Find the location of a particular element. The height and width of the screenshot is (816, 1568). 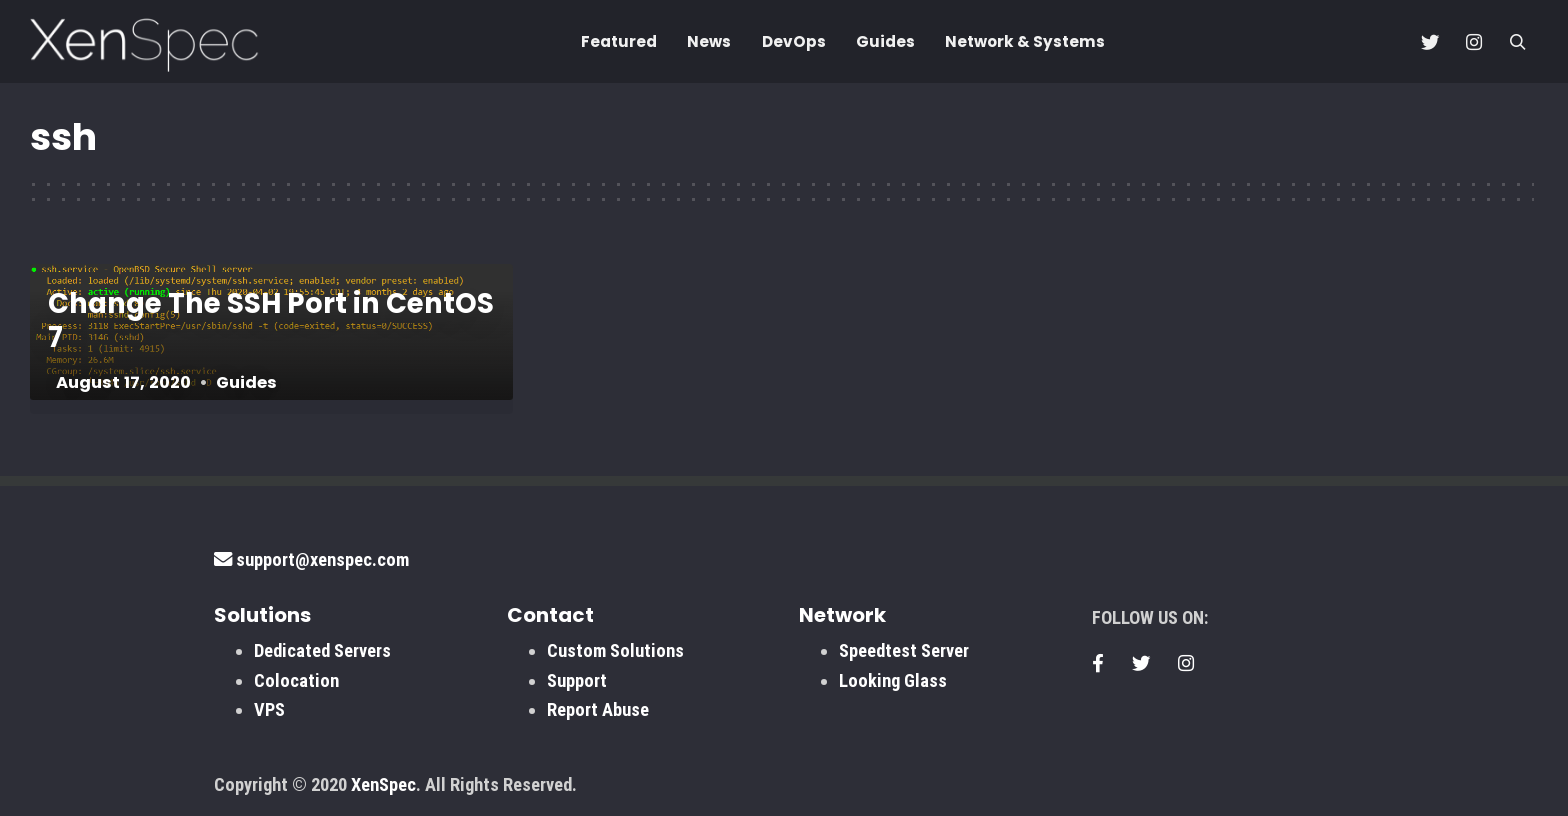

XenSpec is located at coordinates (383, 784).